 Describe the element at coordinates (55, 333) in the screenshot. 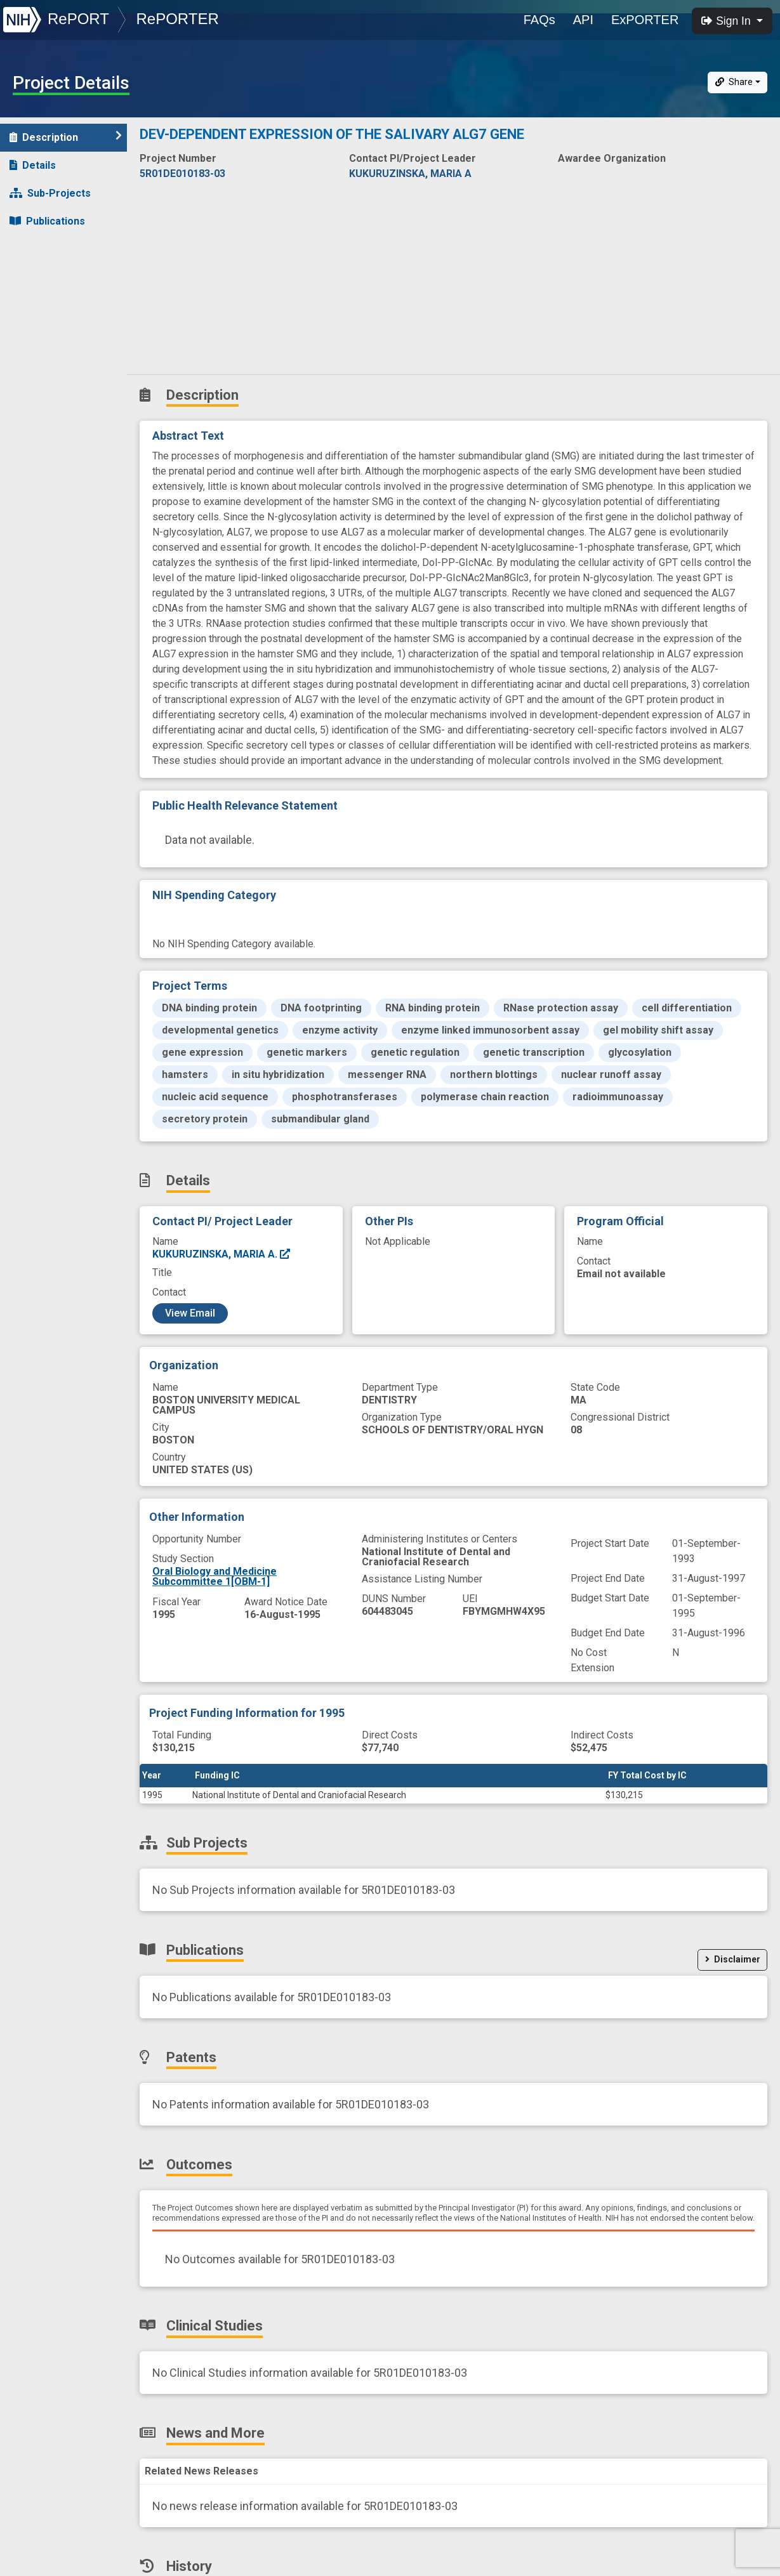

I see `News and More` at that location.